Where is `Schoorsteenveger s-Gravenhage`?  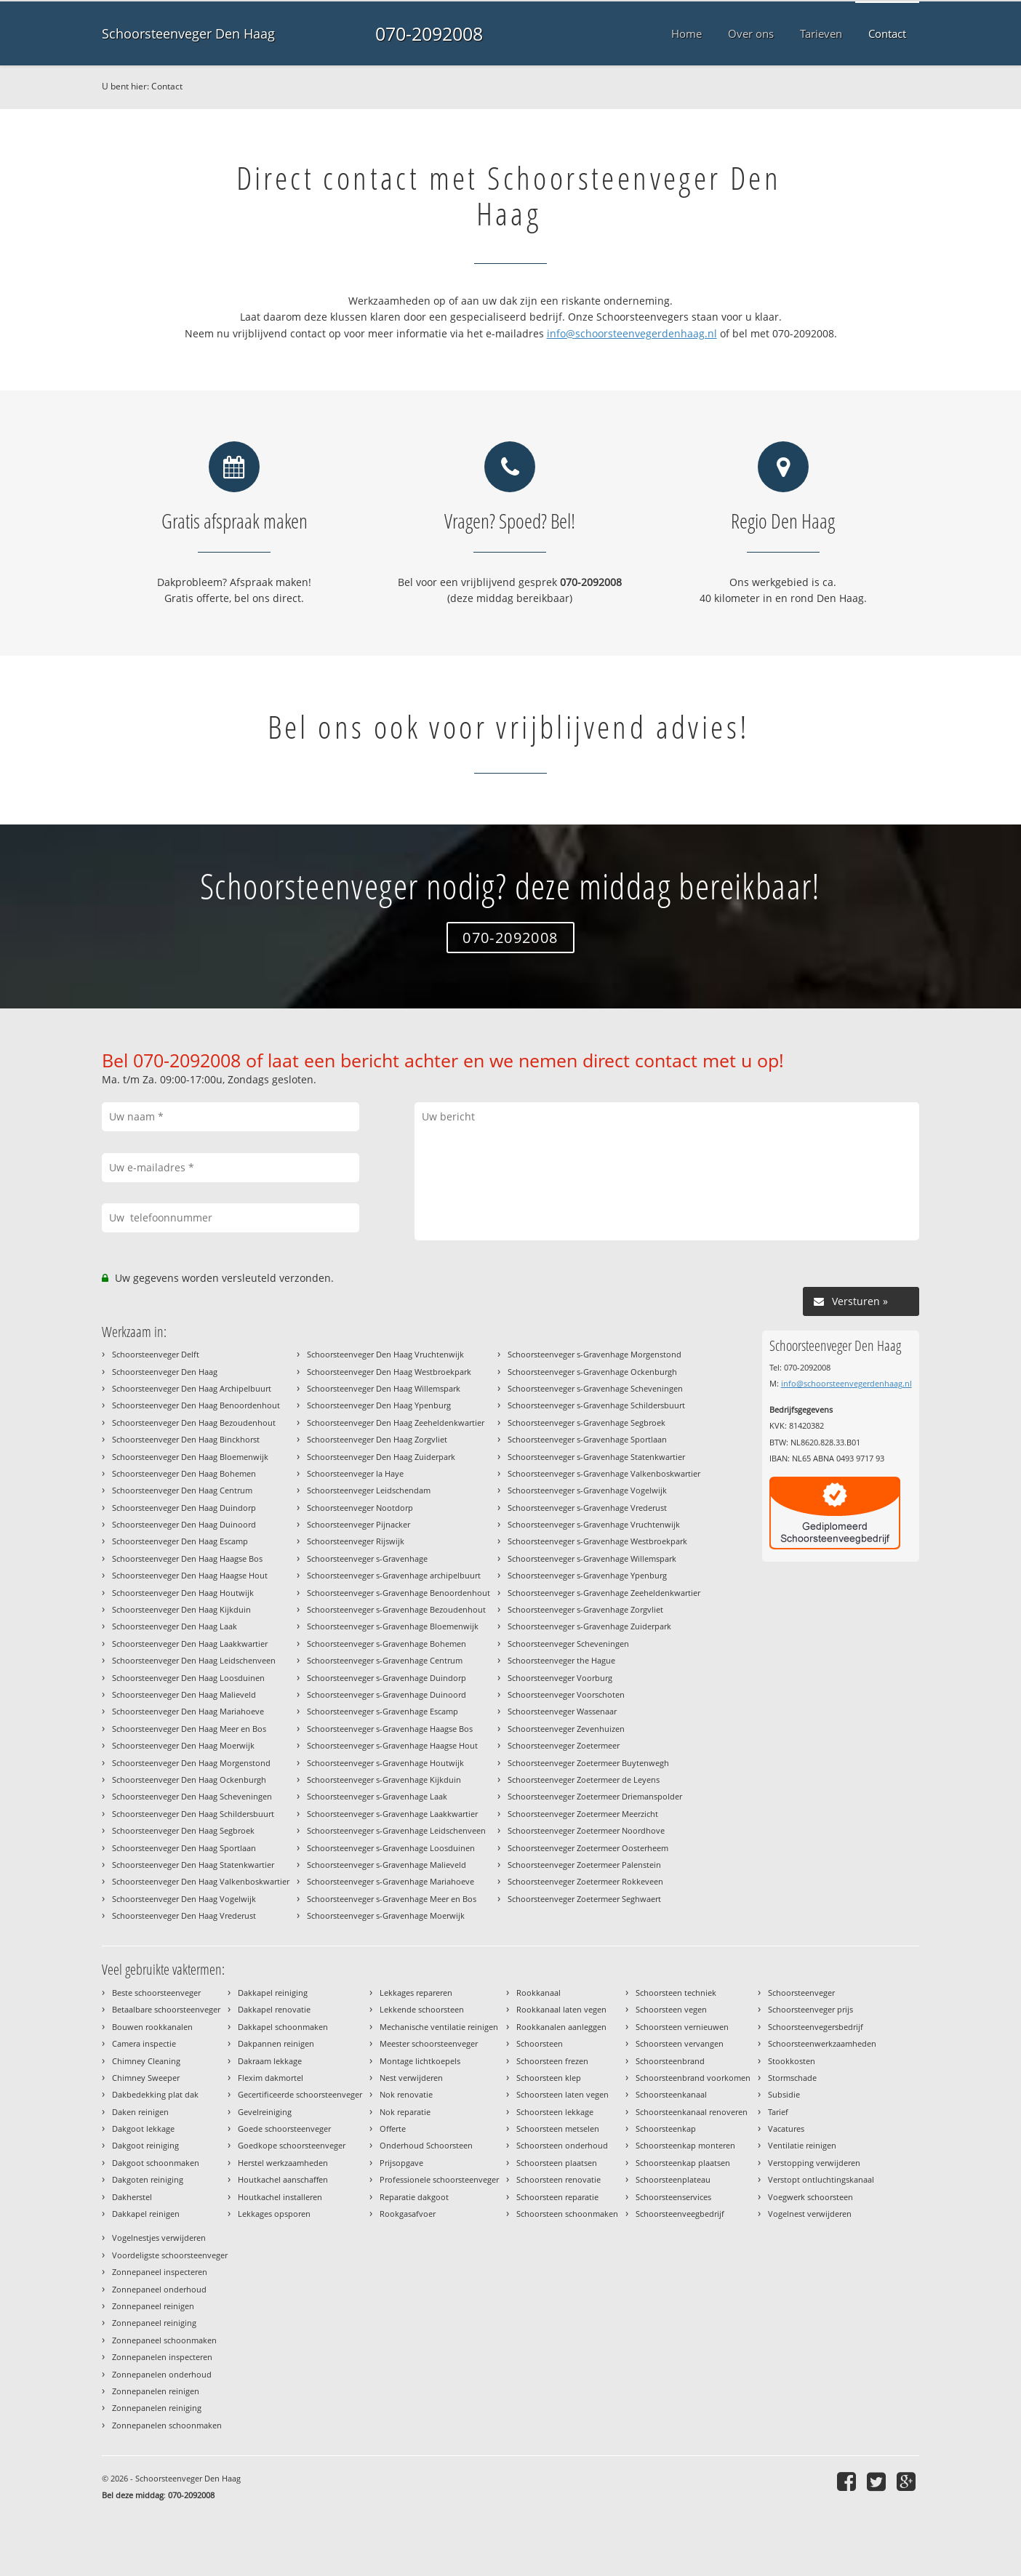
Schoorsteenveger s-Gravenhage is located at coordinates (367, 1558).